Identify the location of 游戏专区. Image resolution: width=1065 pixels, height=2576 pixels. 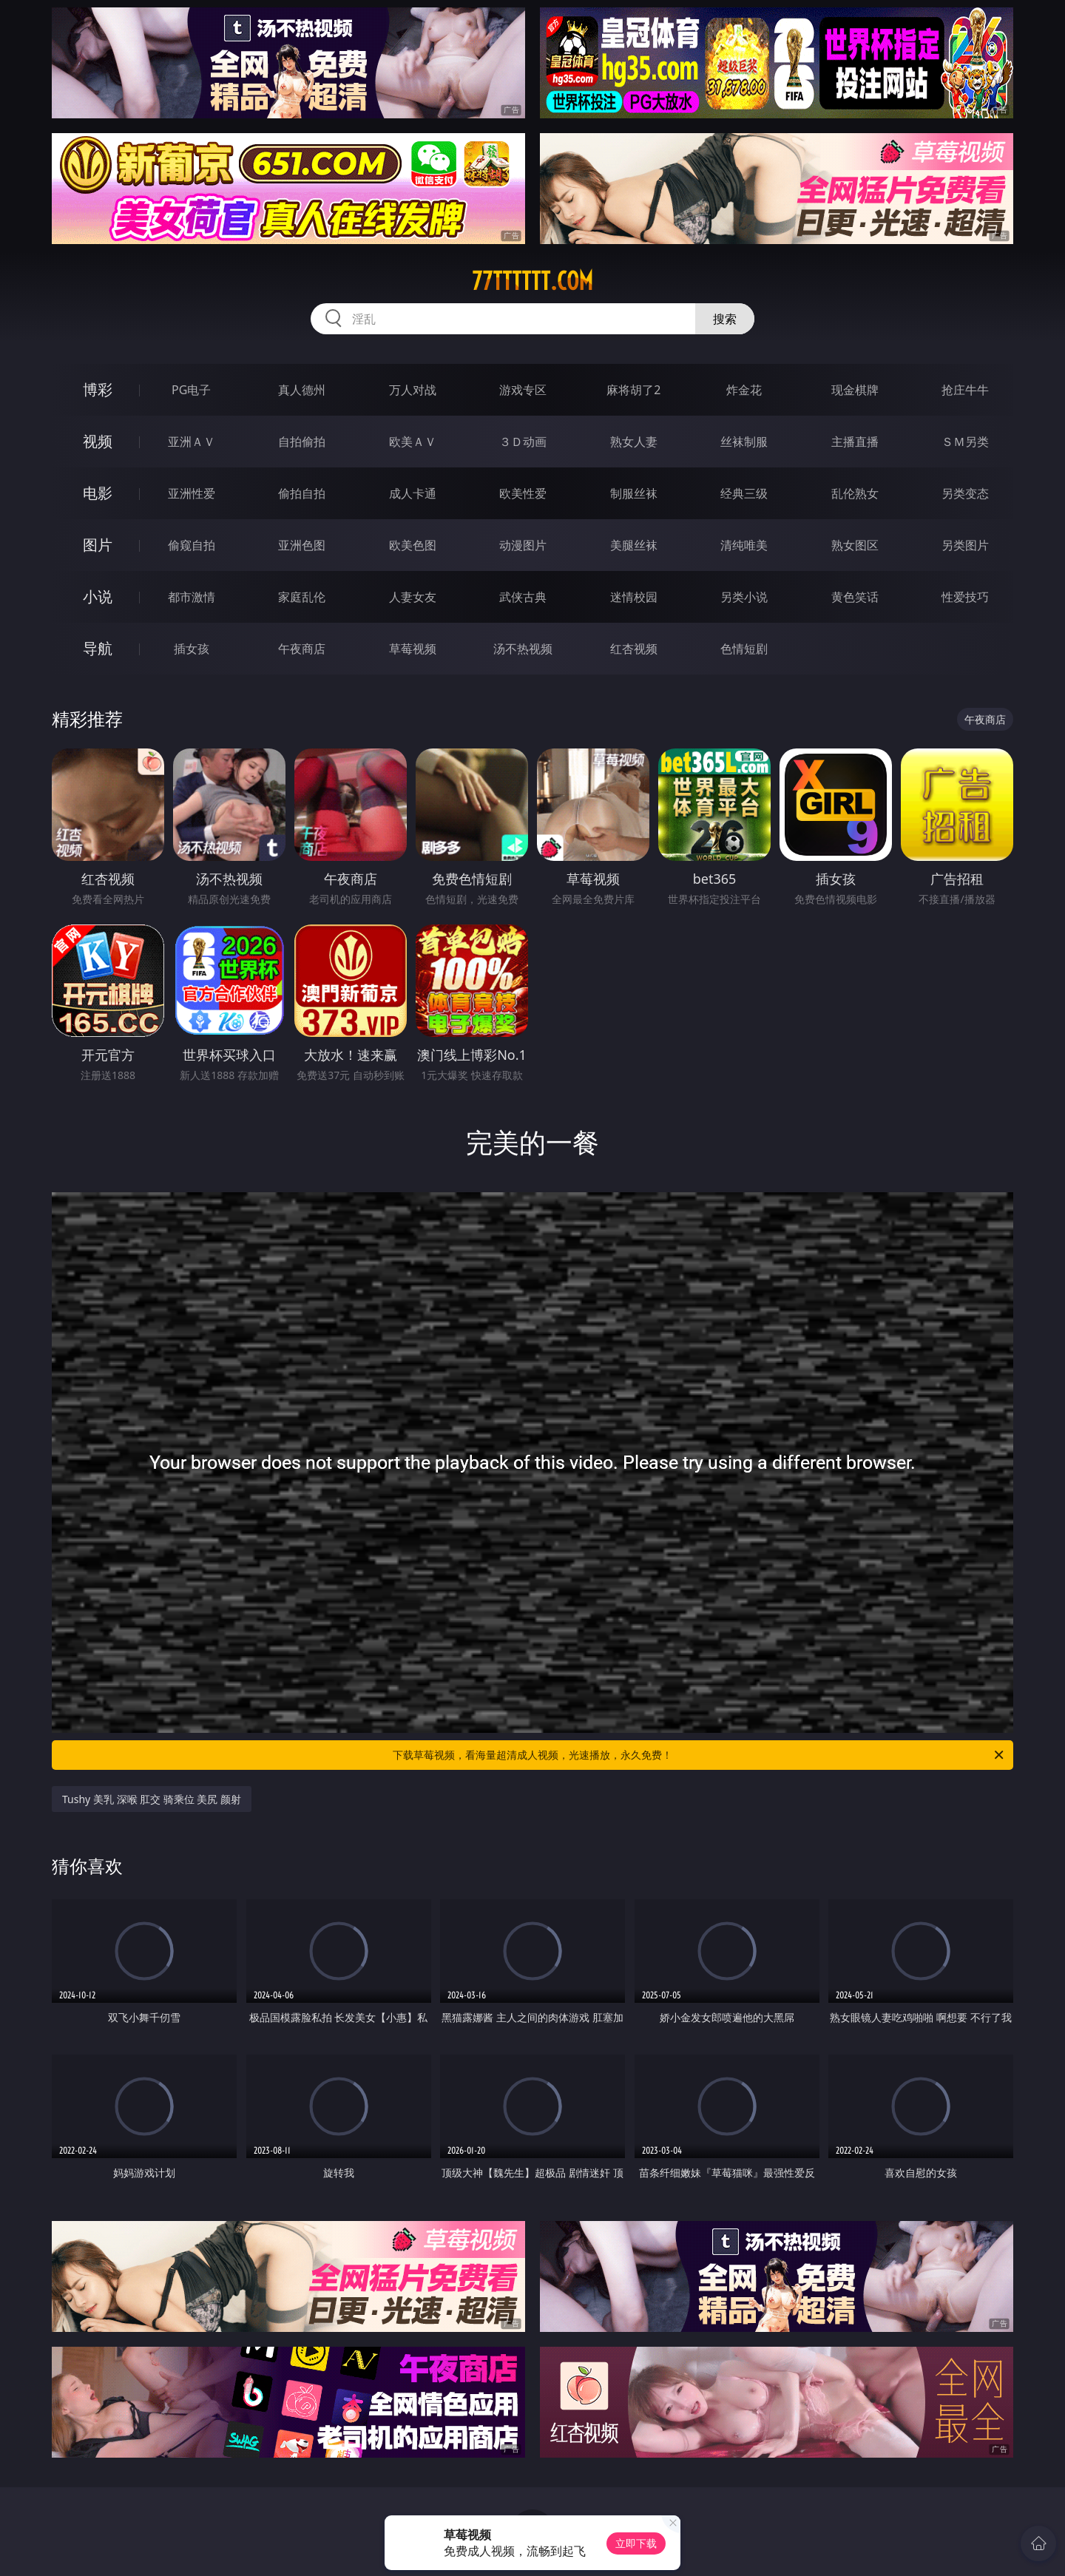
(523, 390).